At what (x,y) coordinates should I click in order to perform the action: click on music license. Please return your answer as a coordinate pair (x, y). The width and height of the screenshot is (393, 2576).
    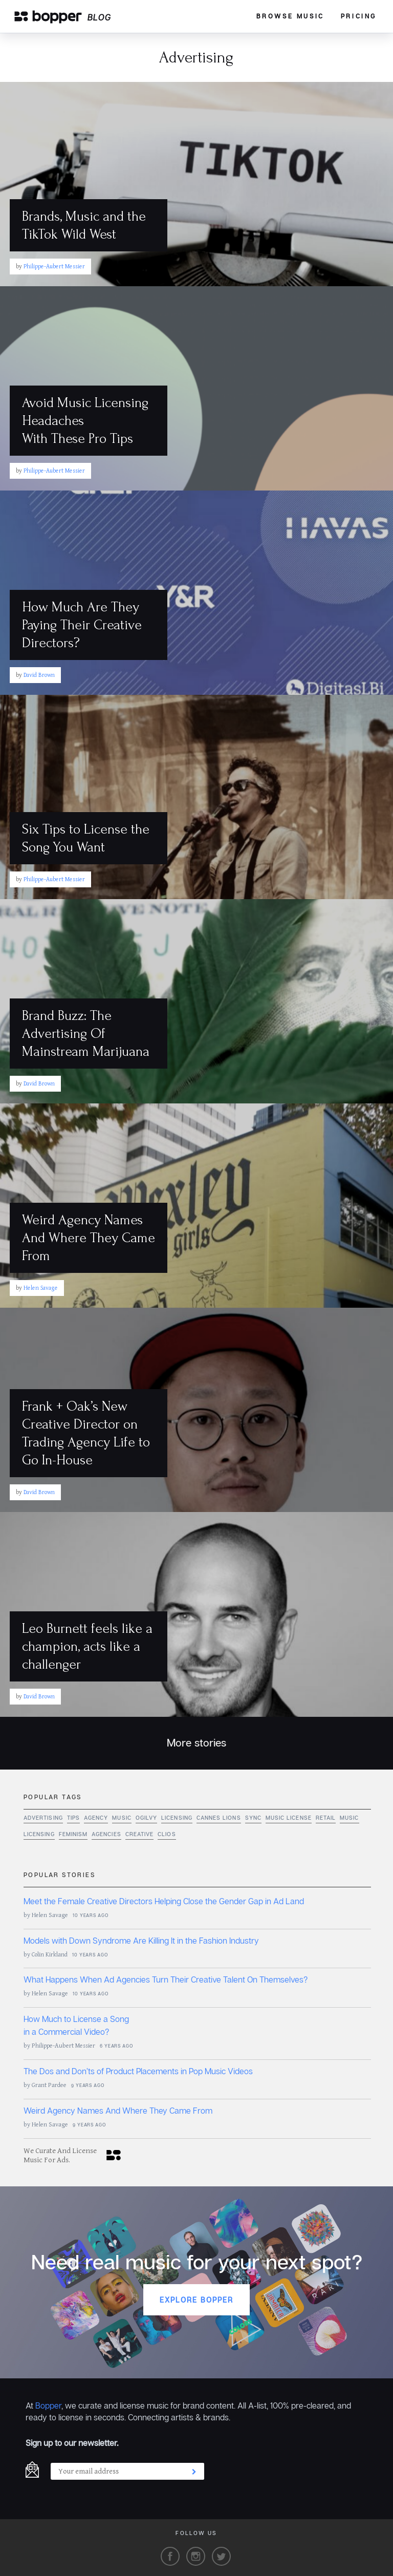
    Looking at the image, I should click on (289, 1818).